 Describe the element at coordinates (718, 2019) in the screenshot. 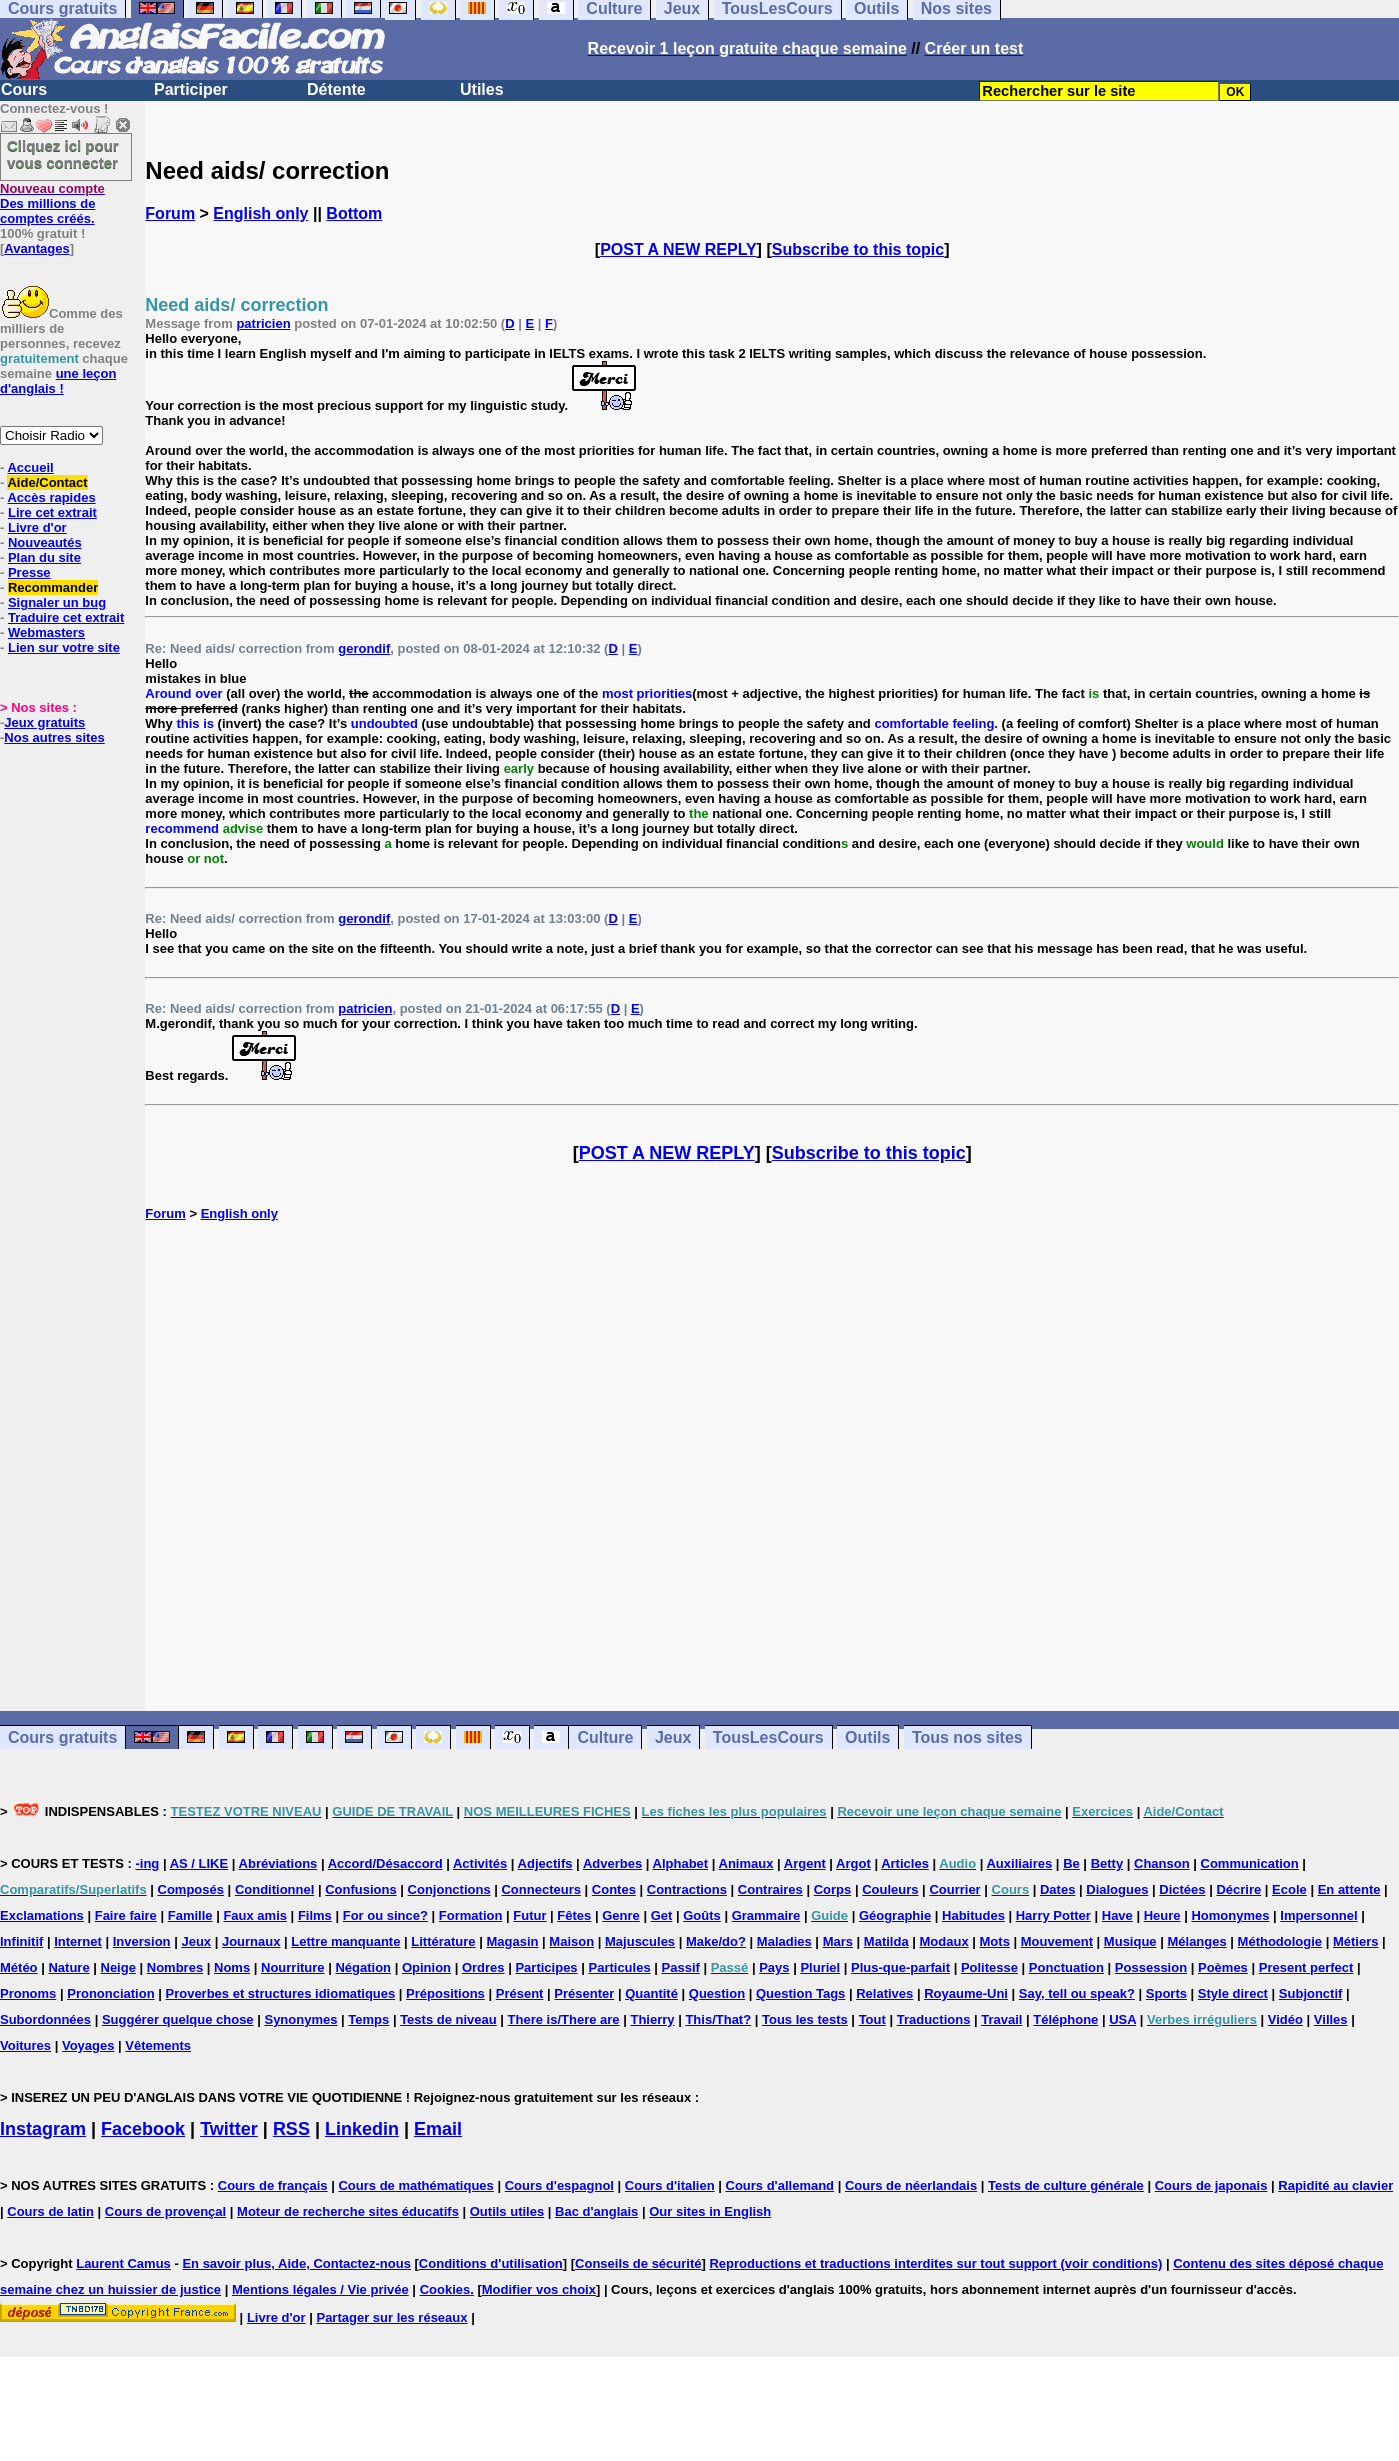

I see `This/That?` at that location.